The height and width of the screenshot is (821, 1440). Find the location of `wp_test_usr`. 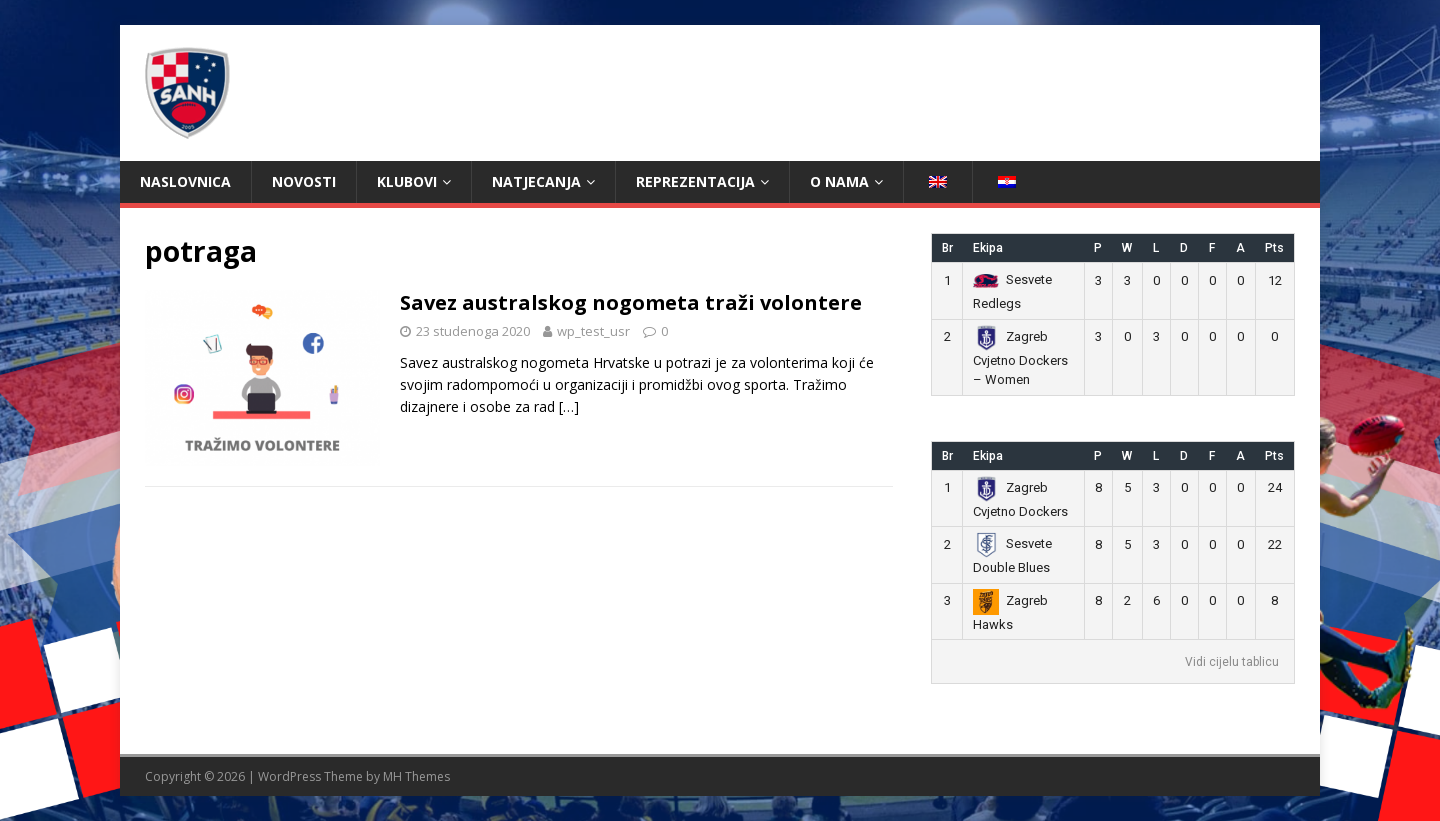

wp_test_usr is located at coordinates (593, 331).